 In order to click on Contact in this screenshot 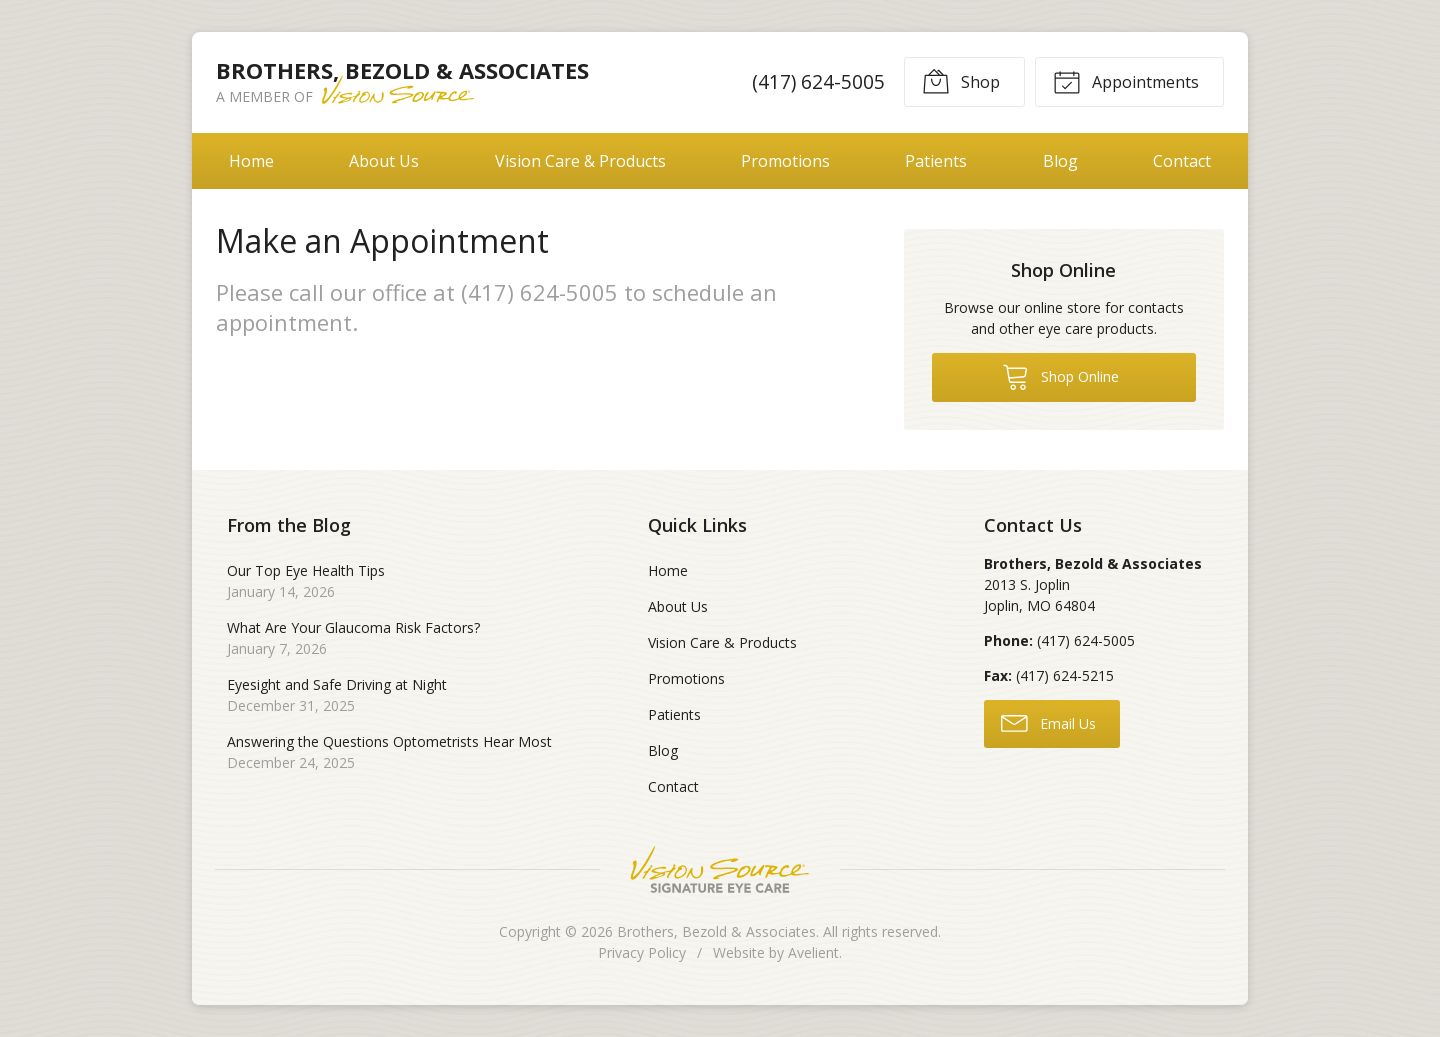, I will do `click(1182, 161)`.